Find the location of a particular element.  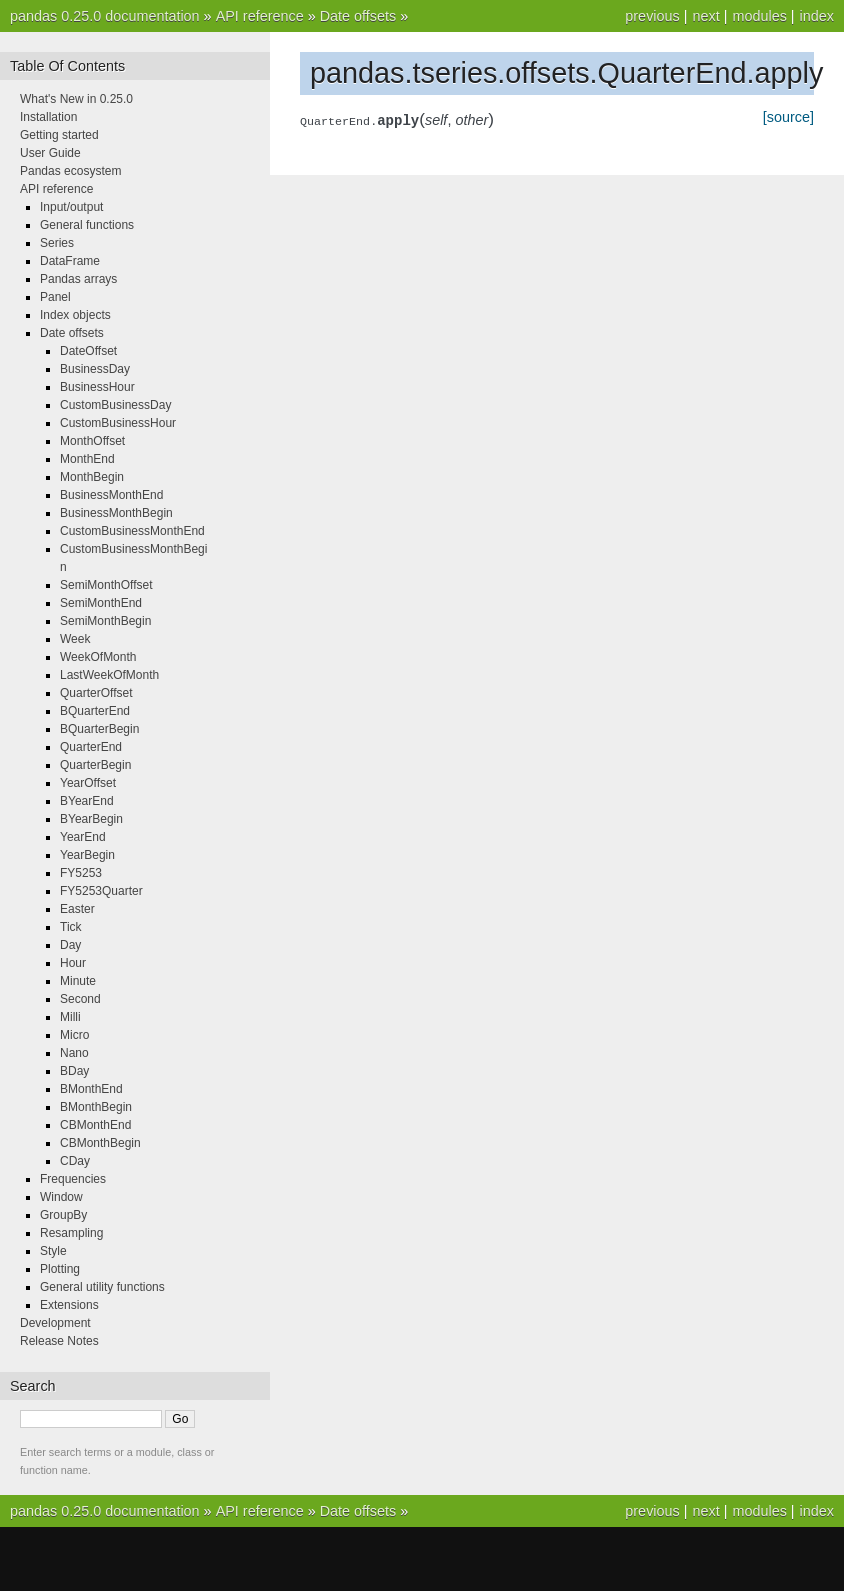

CustomBusinessDay is located at coordinates (115, 405).